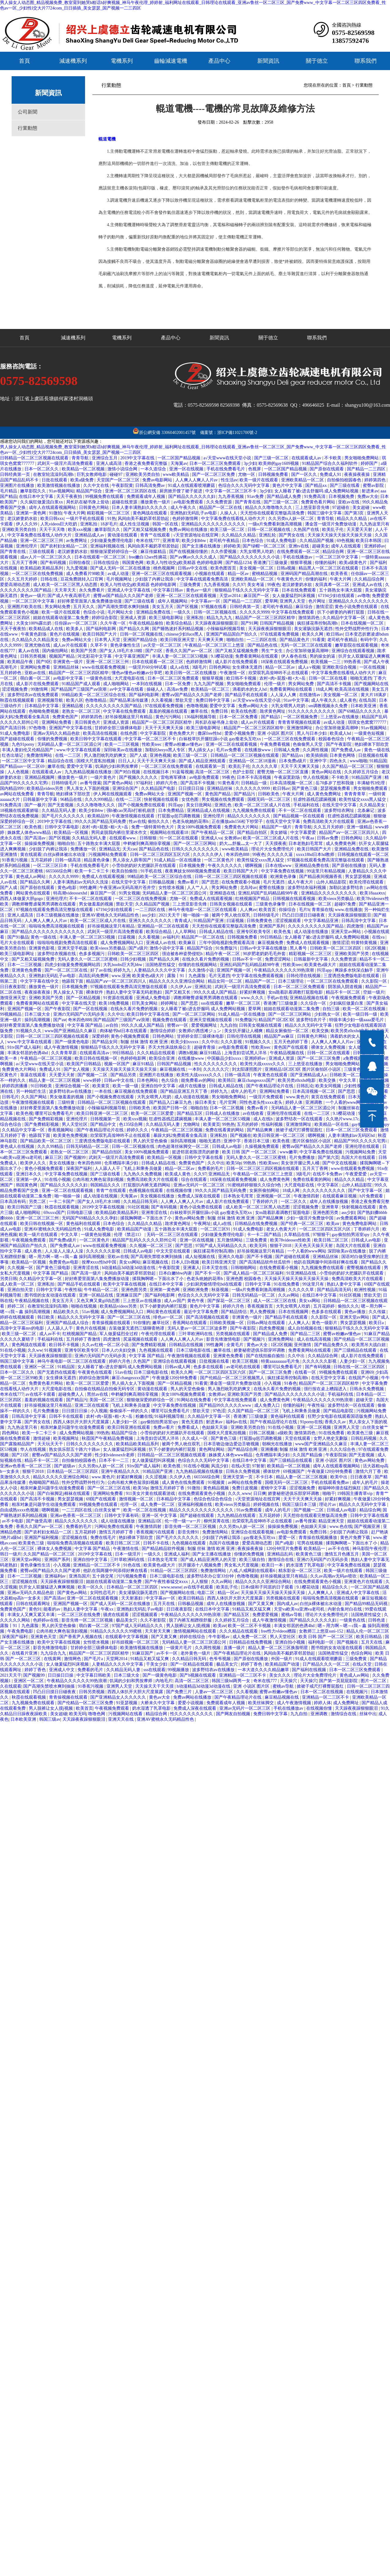 This screenshot has height=2576, width=390. What do you see at coordinates (346, 546) in the screenshot?
I see `成年人在线观看` at bounding box center [346, 546].